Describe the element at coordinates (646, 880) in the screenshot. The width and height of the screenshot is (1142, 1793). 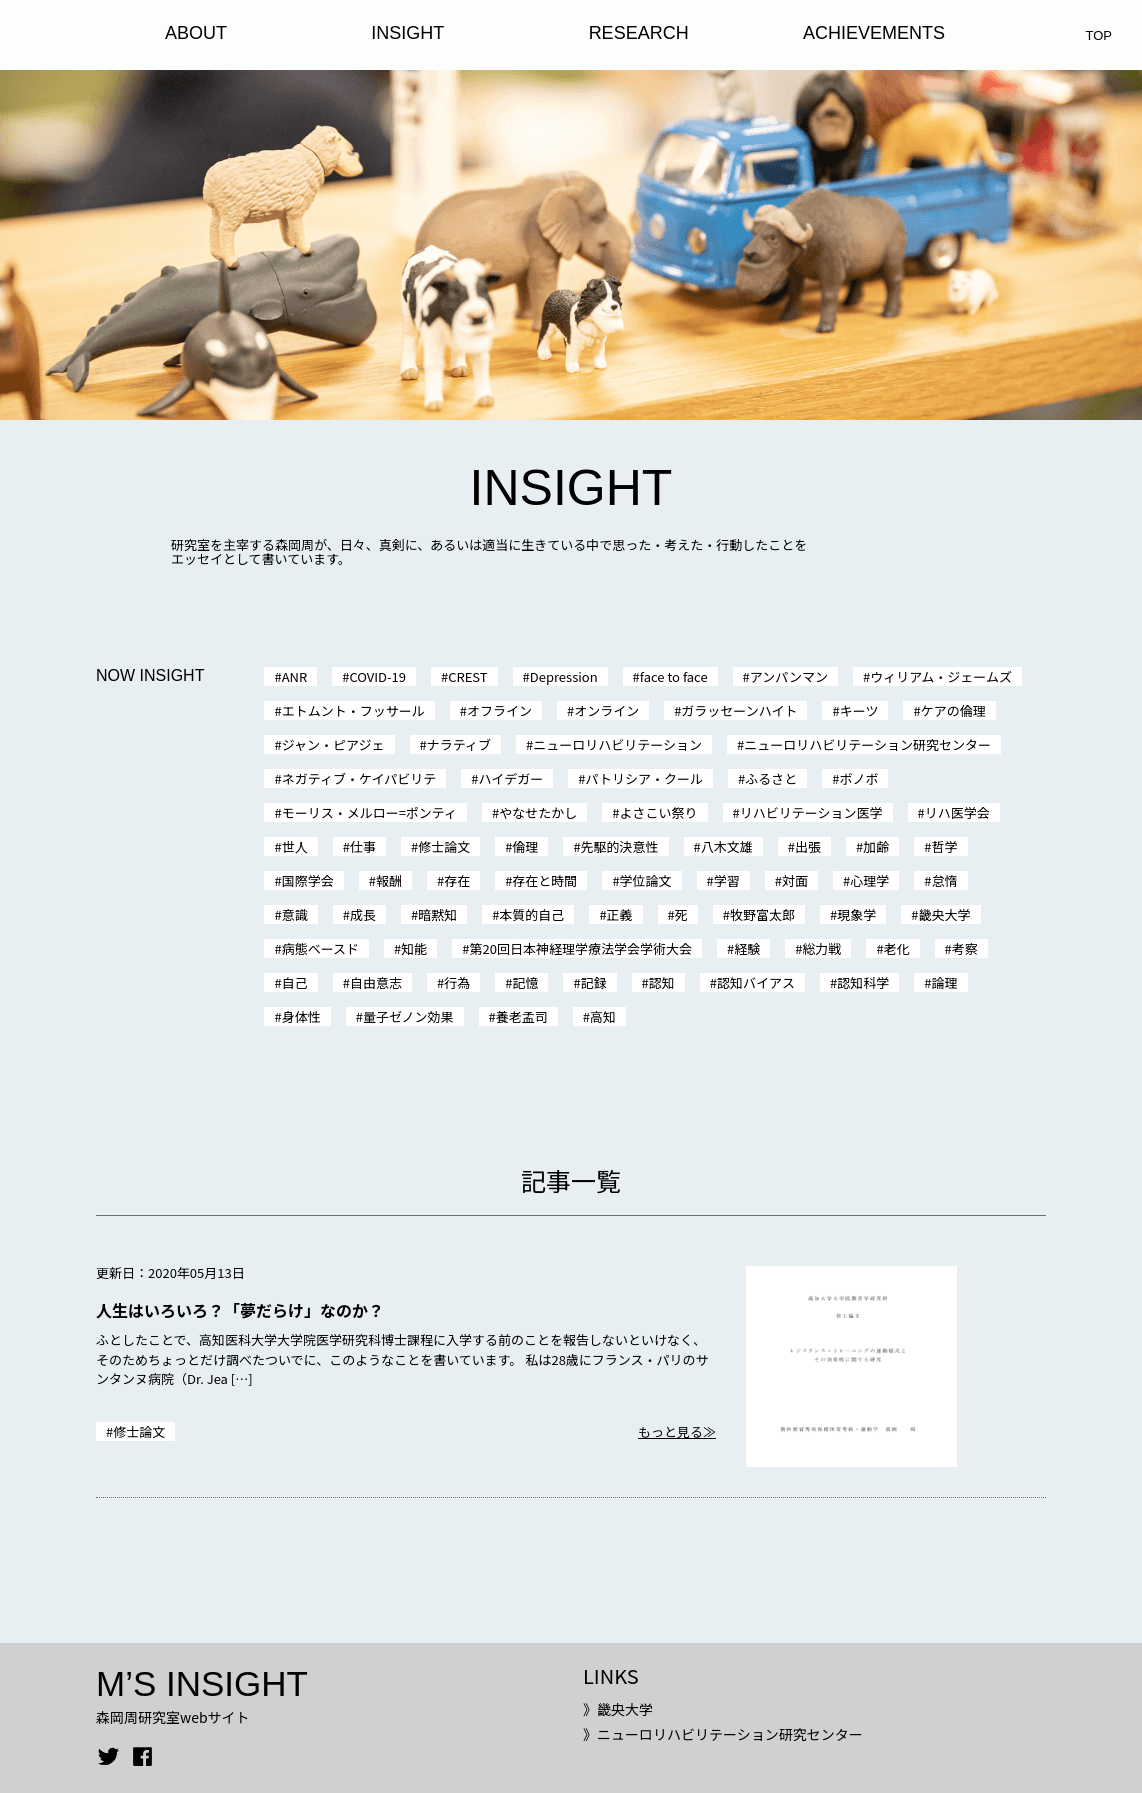
I see `学位論文` at that location.